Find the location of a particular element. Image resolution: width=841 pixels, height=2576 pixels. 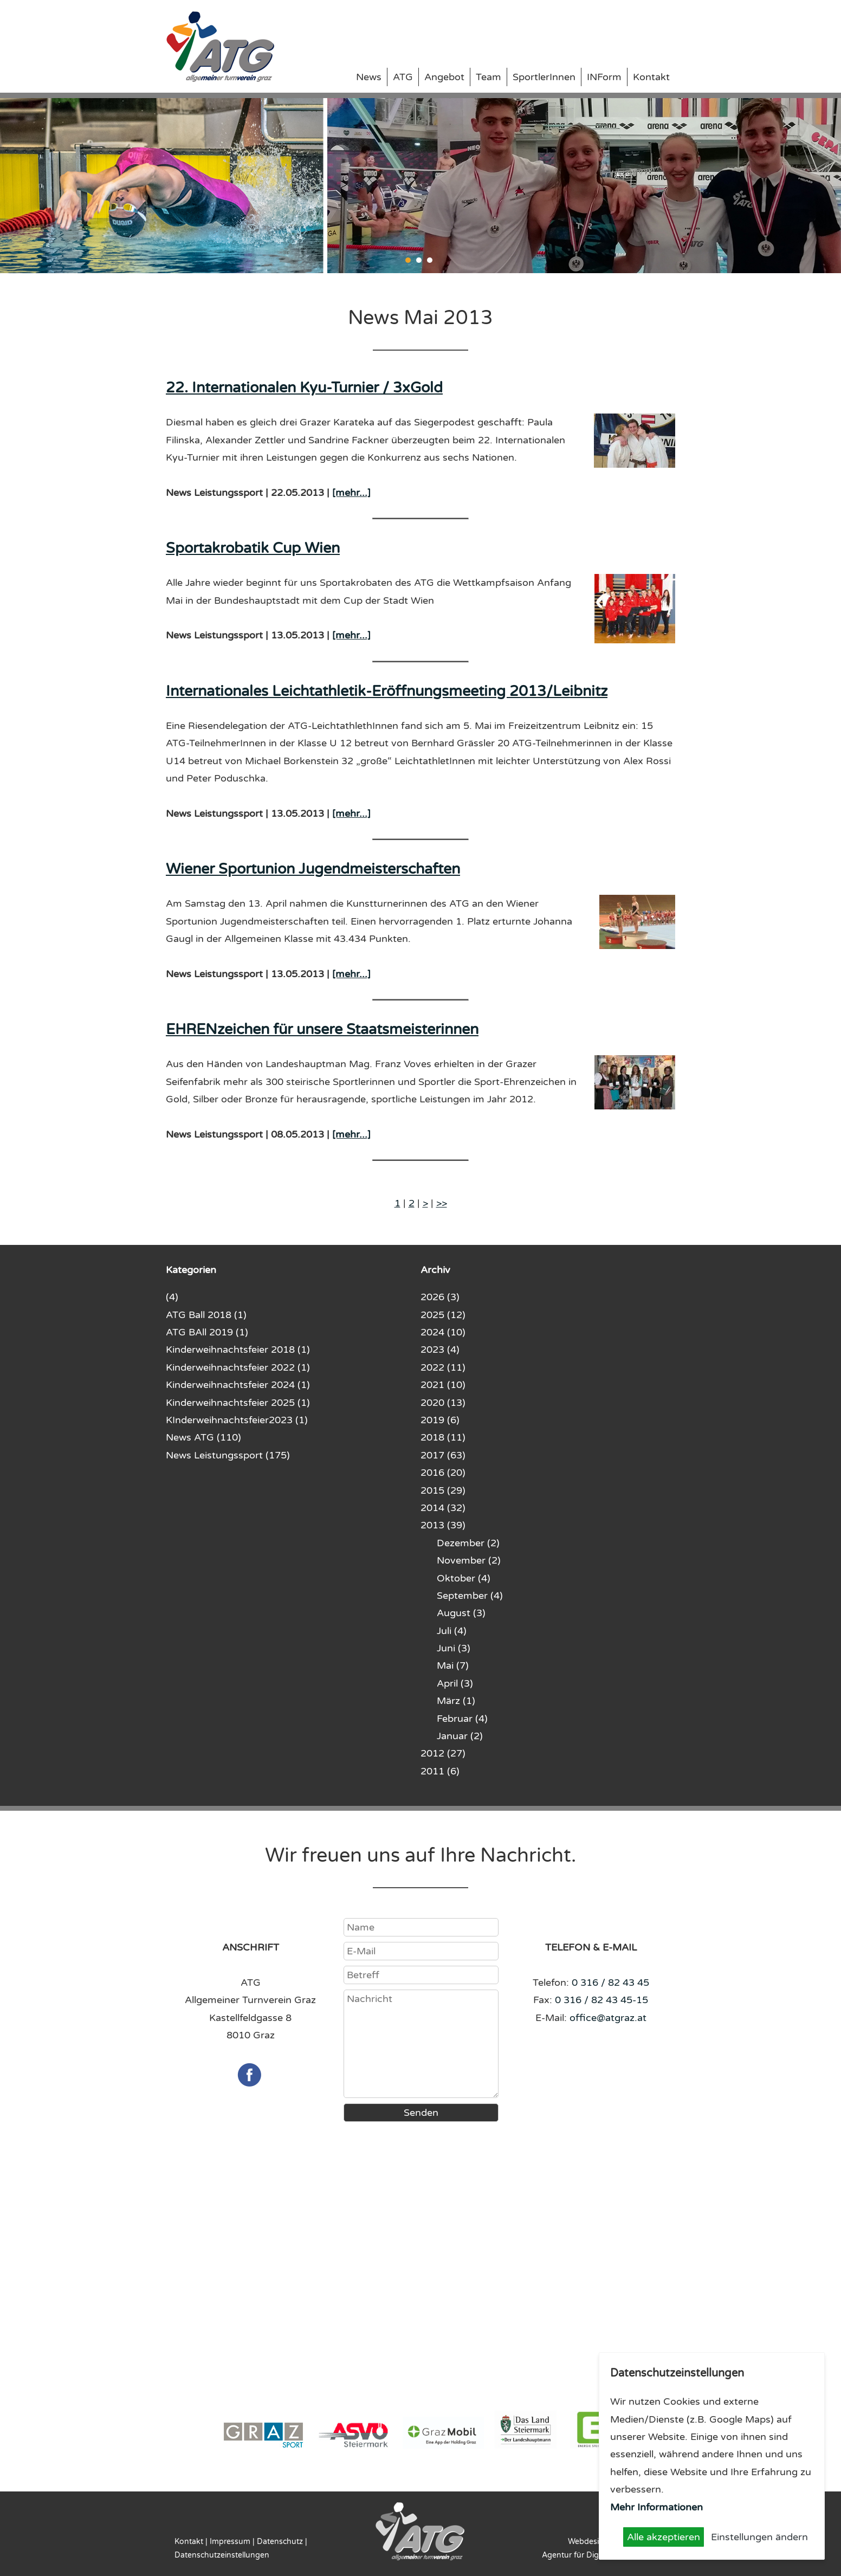

2015 (29) is located at coordinates (442, 1490).